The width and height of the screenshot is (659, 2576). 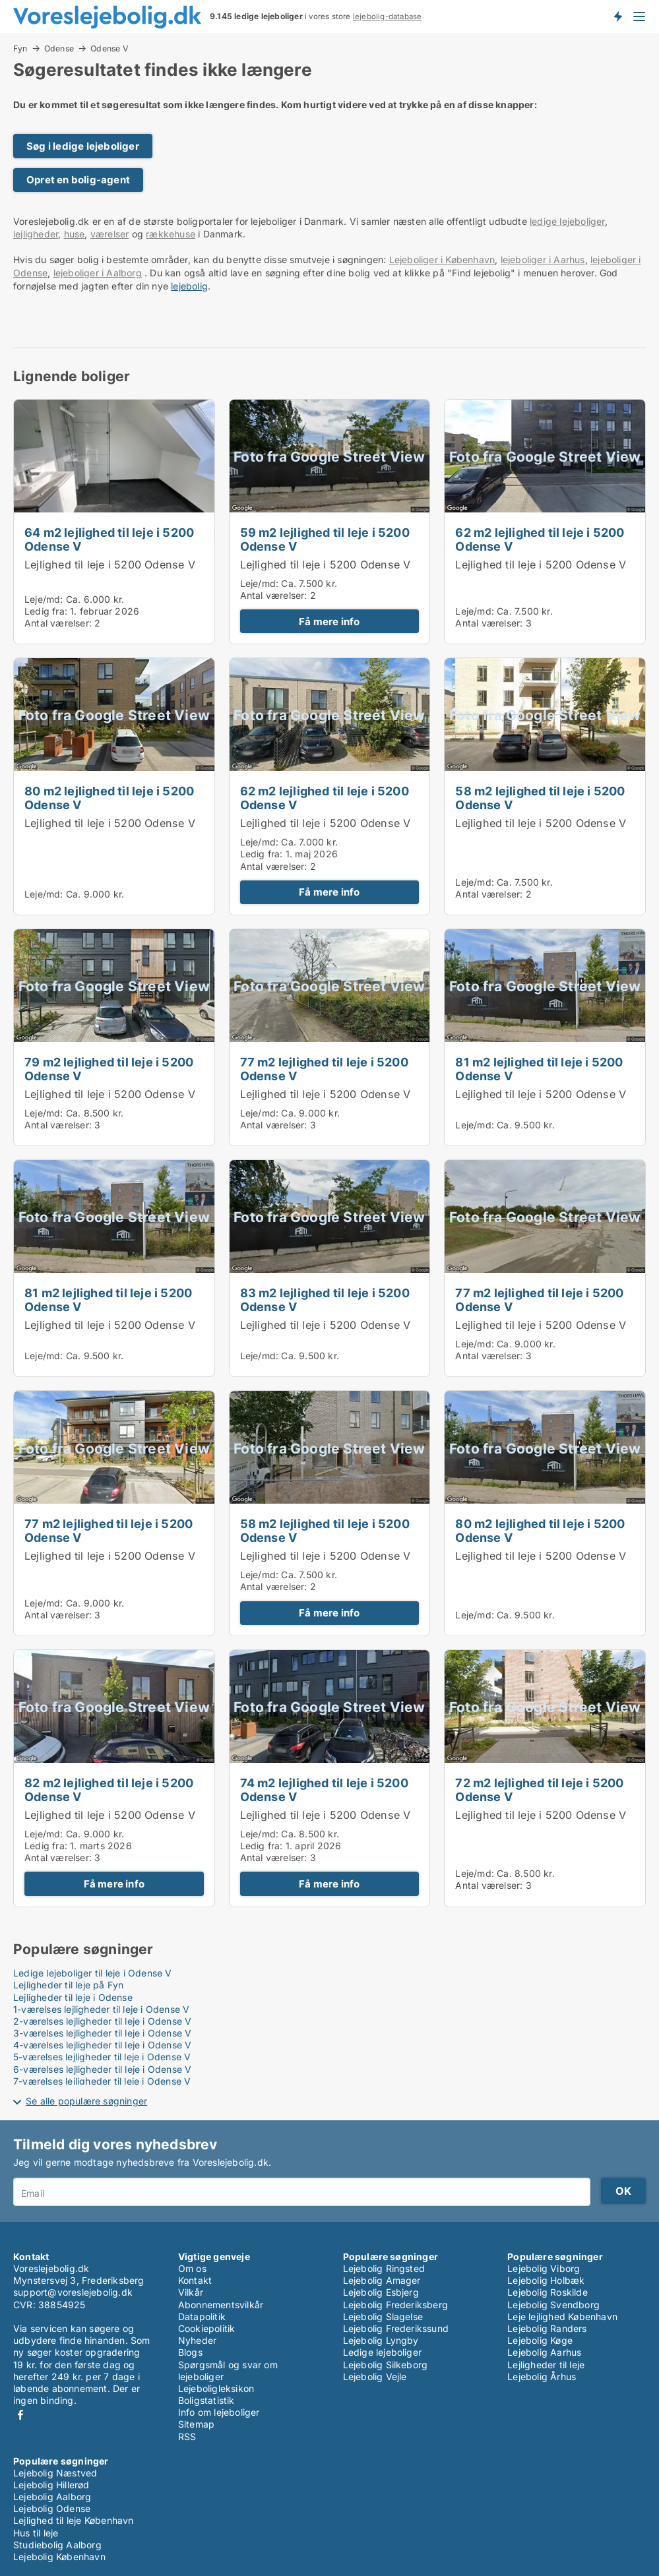 What do you see at coordinates (35, 233) in the screenshot?
I see `lejligheder` at bounding box center [35, 233].